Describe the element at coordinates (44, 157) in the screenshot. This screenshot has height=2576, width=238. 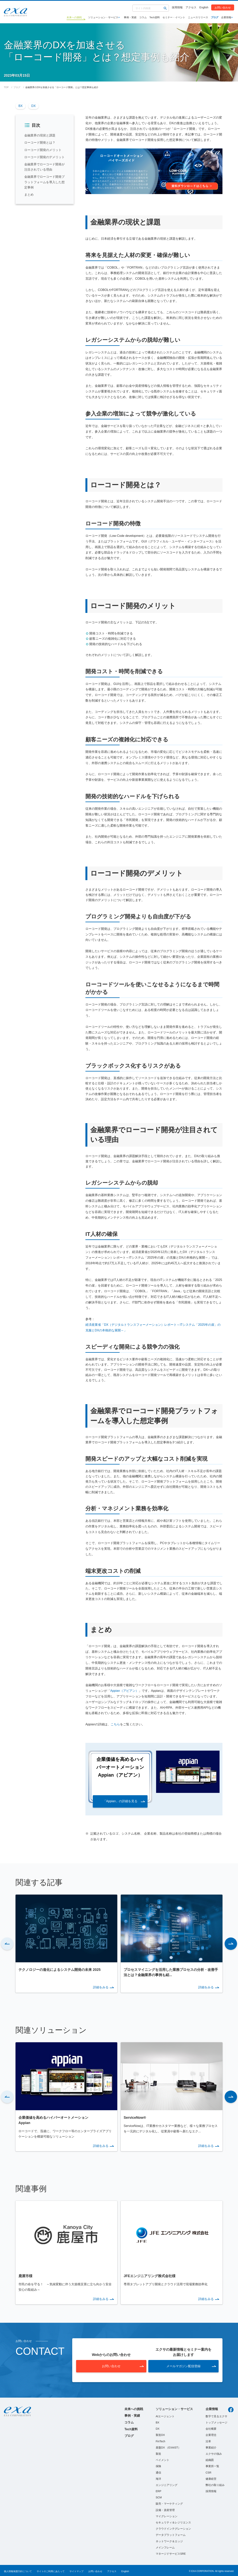
I see `ローコード開発のデメリット` at that location.